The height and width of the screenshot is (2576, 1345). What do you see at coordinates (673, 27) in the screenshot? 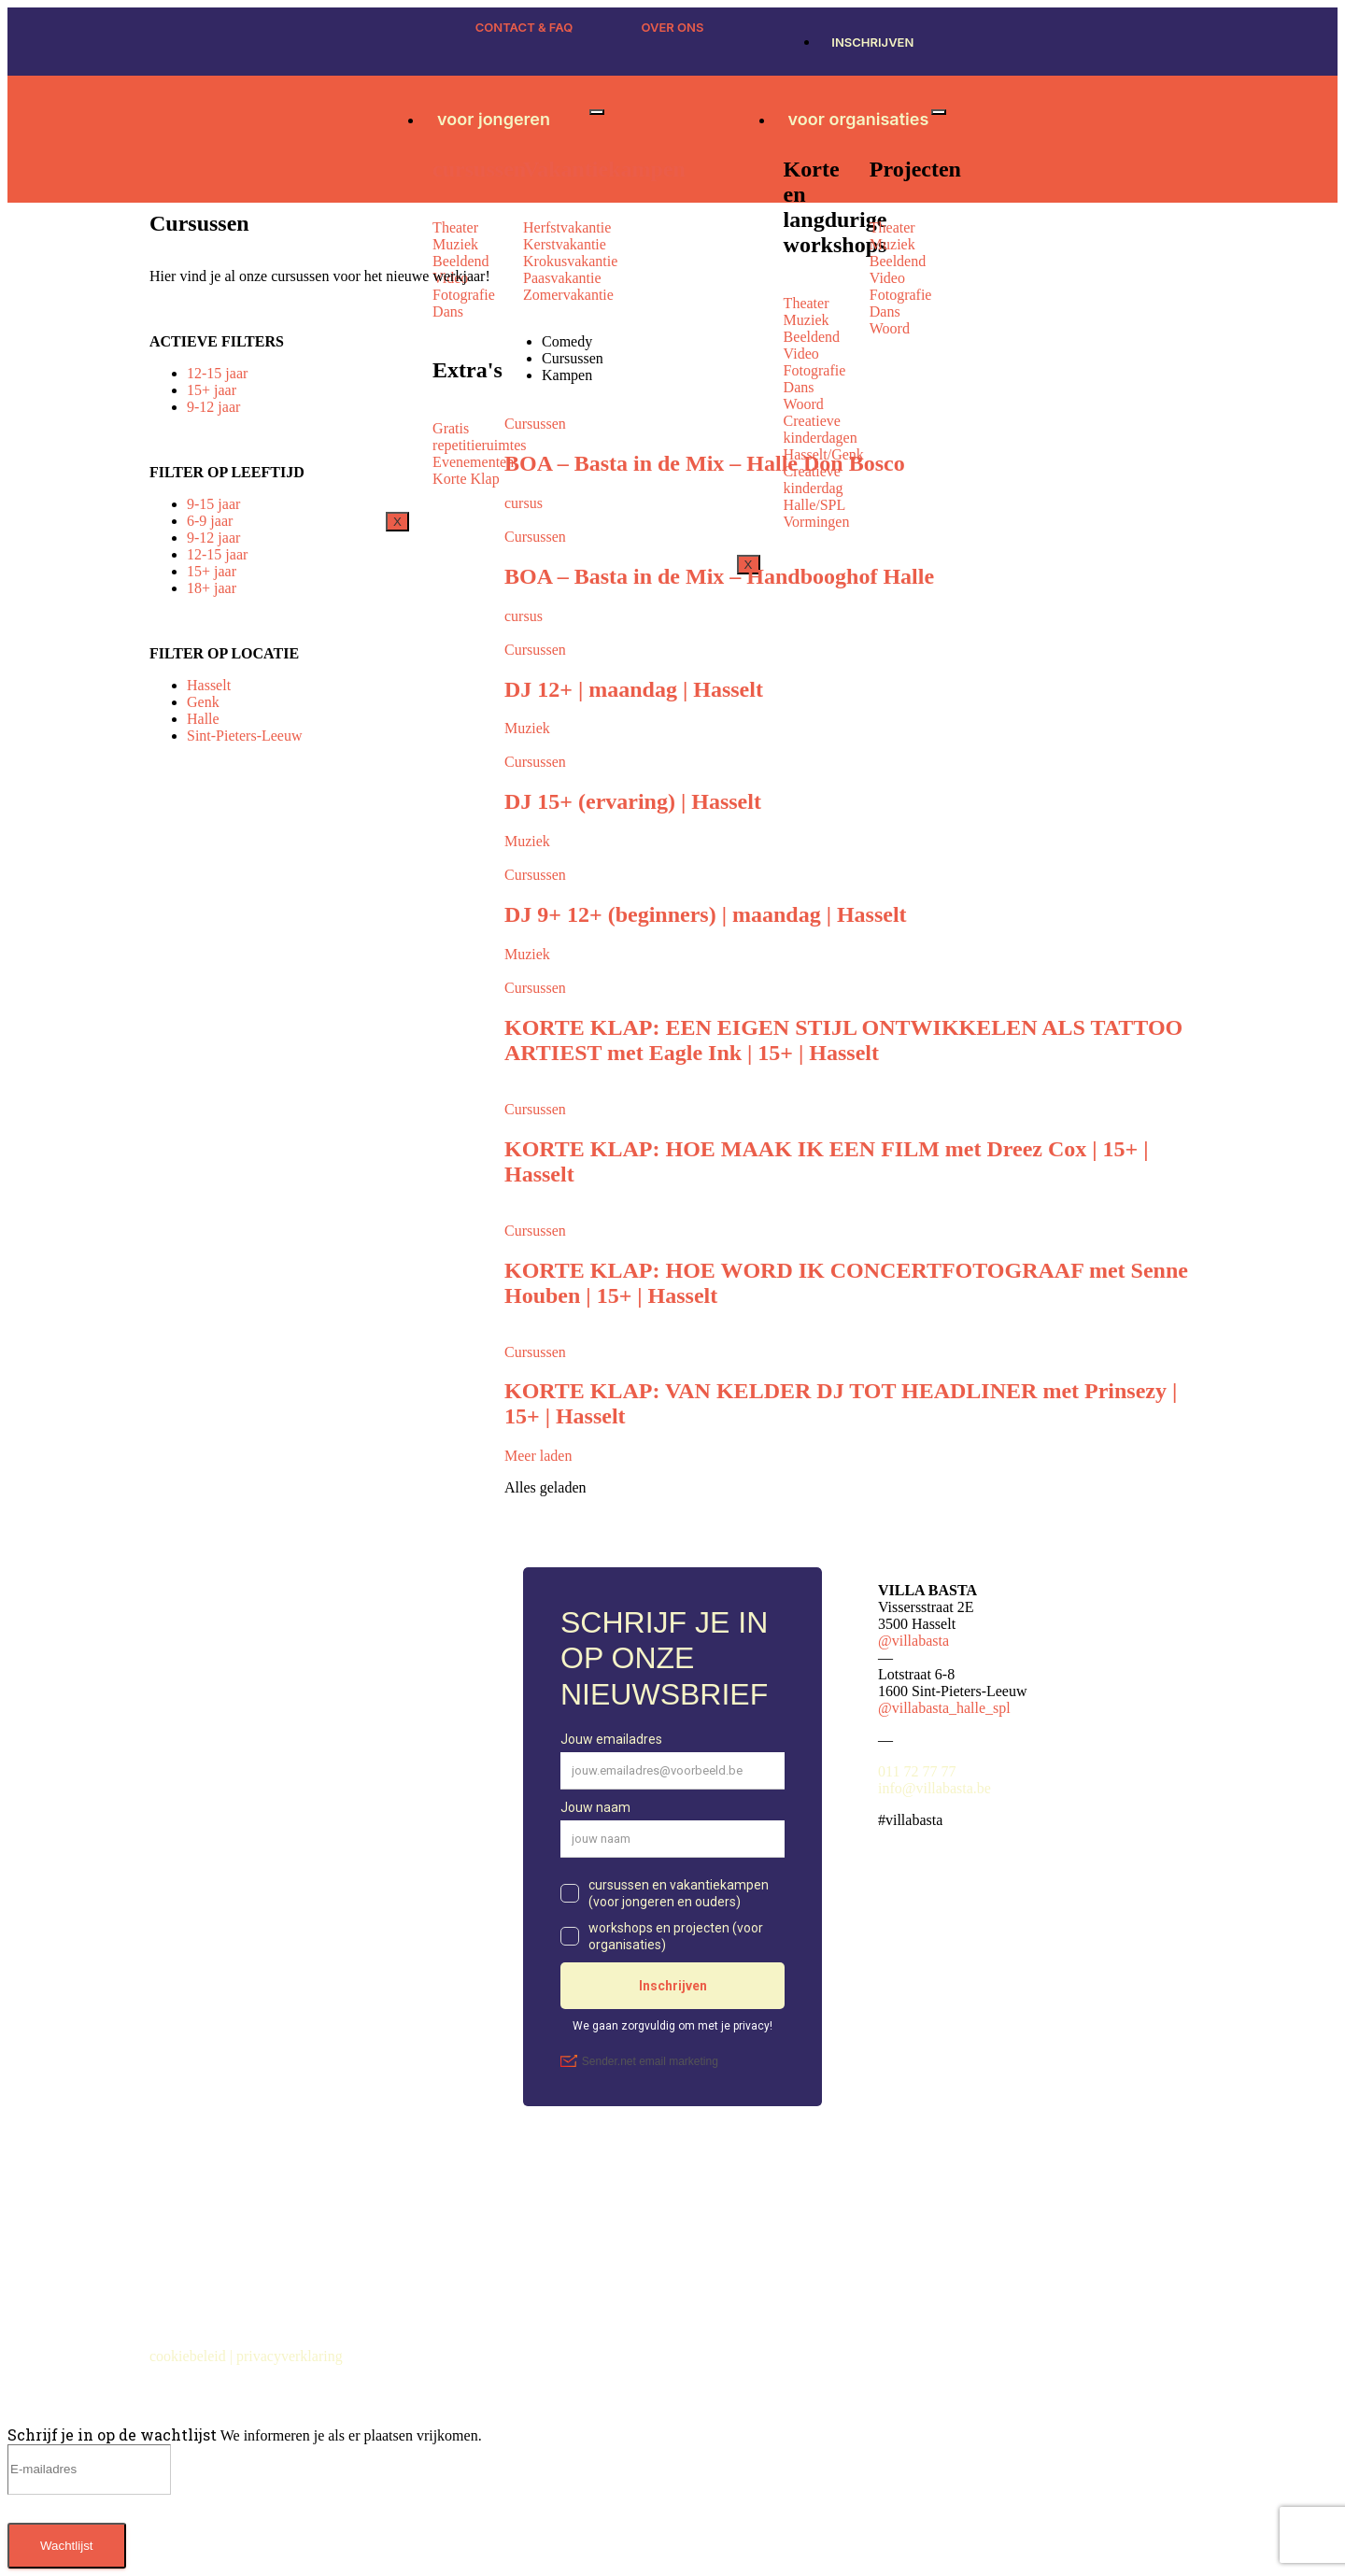
I see `OVER ONS` at bounding box center [673, 27].